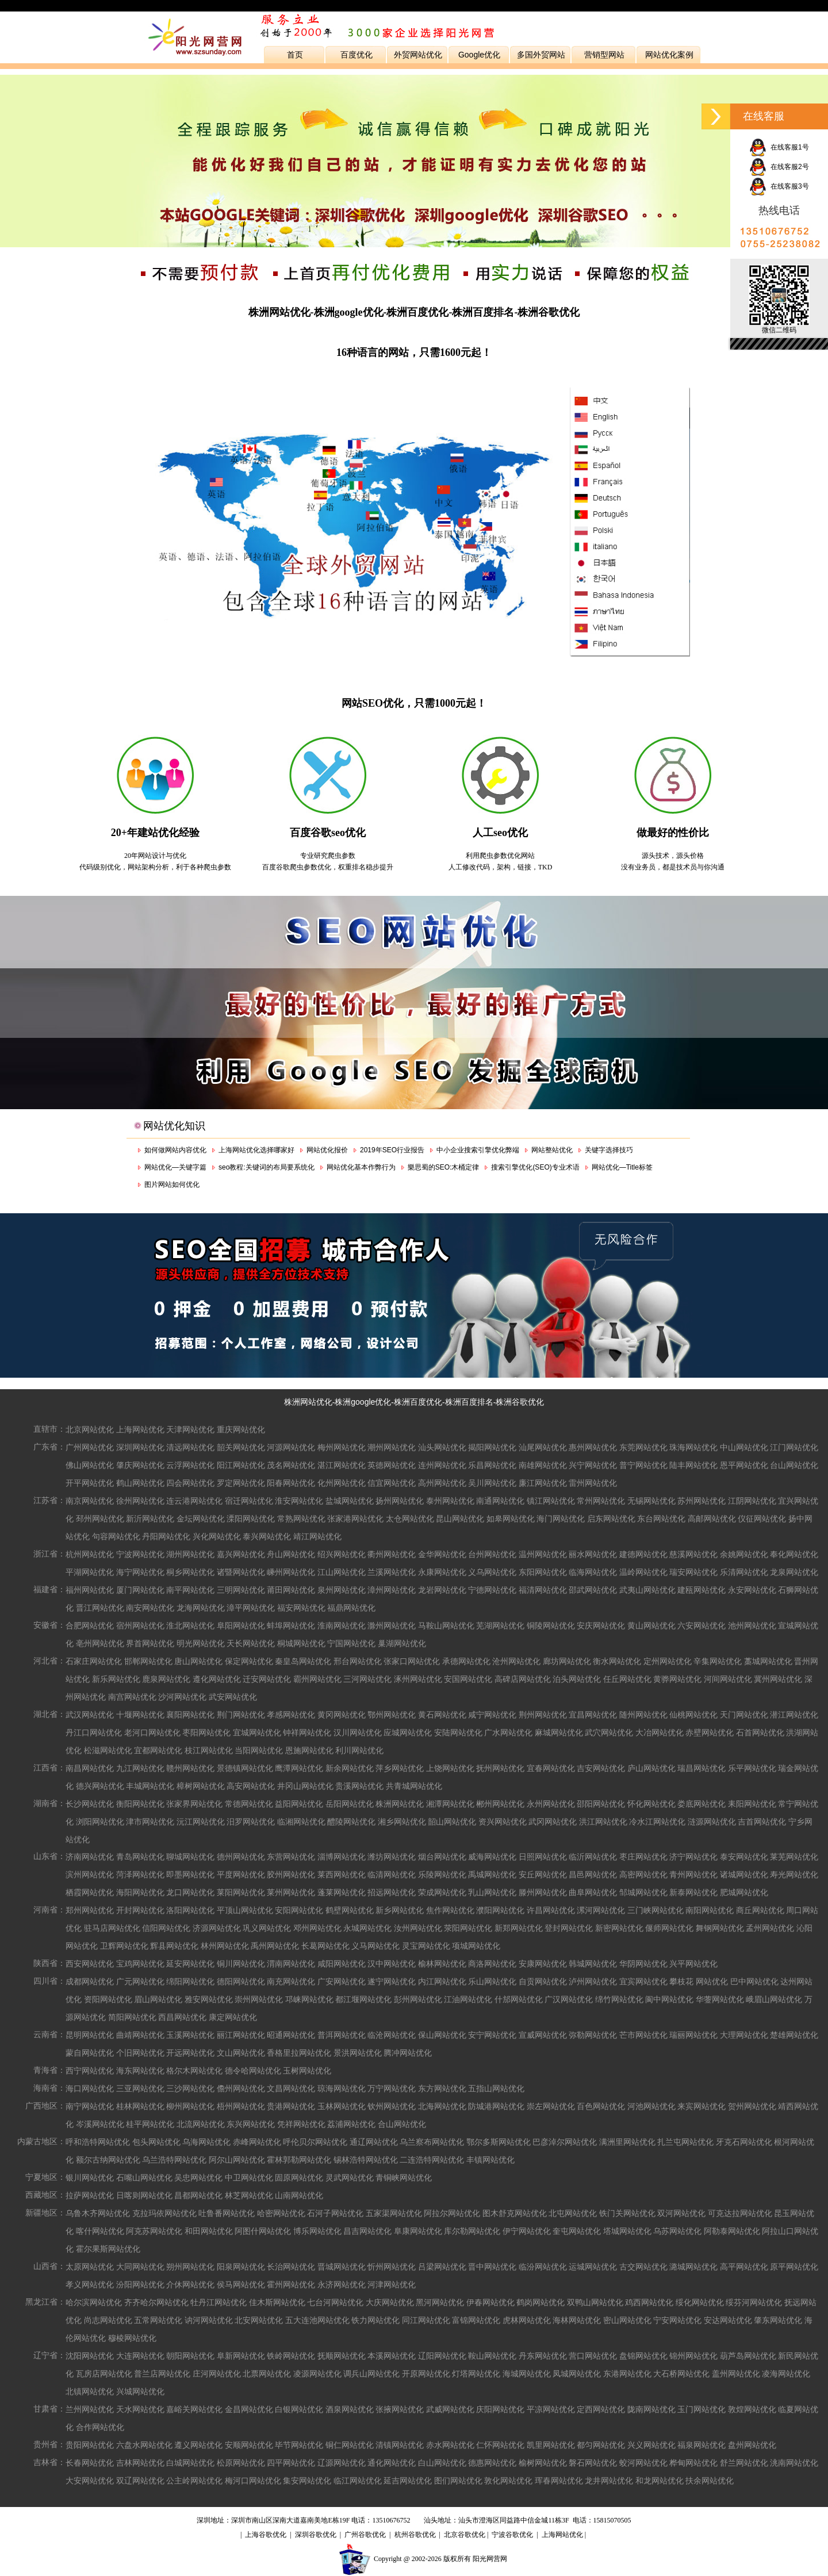  Describe the element at coordinates (158, 1750) in the screenshot. I see `宜都网站优化` at that location.